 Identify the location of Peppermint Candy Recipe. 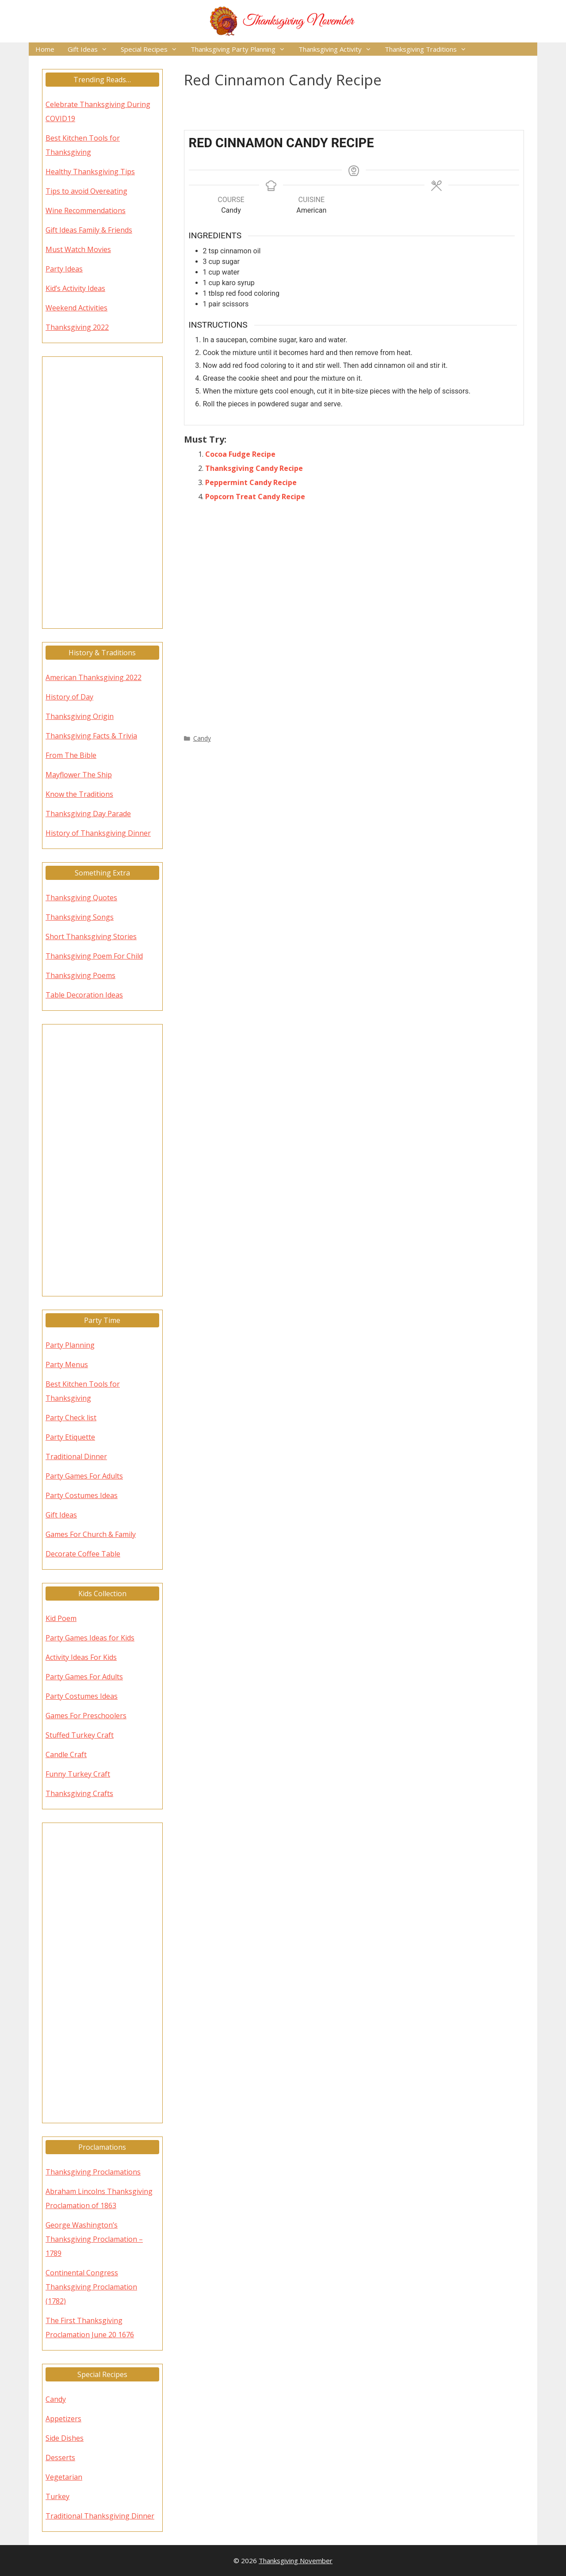
(251, 482).